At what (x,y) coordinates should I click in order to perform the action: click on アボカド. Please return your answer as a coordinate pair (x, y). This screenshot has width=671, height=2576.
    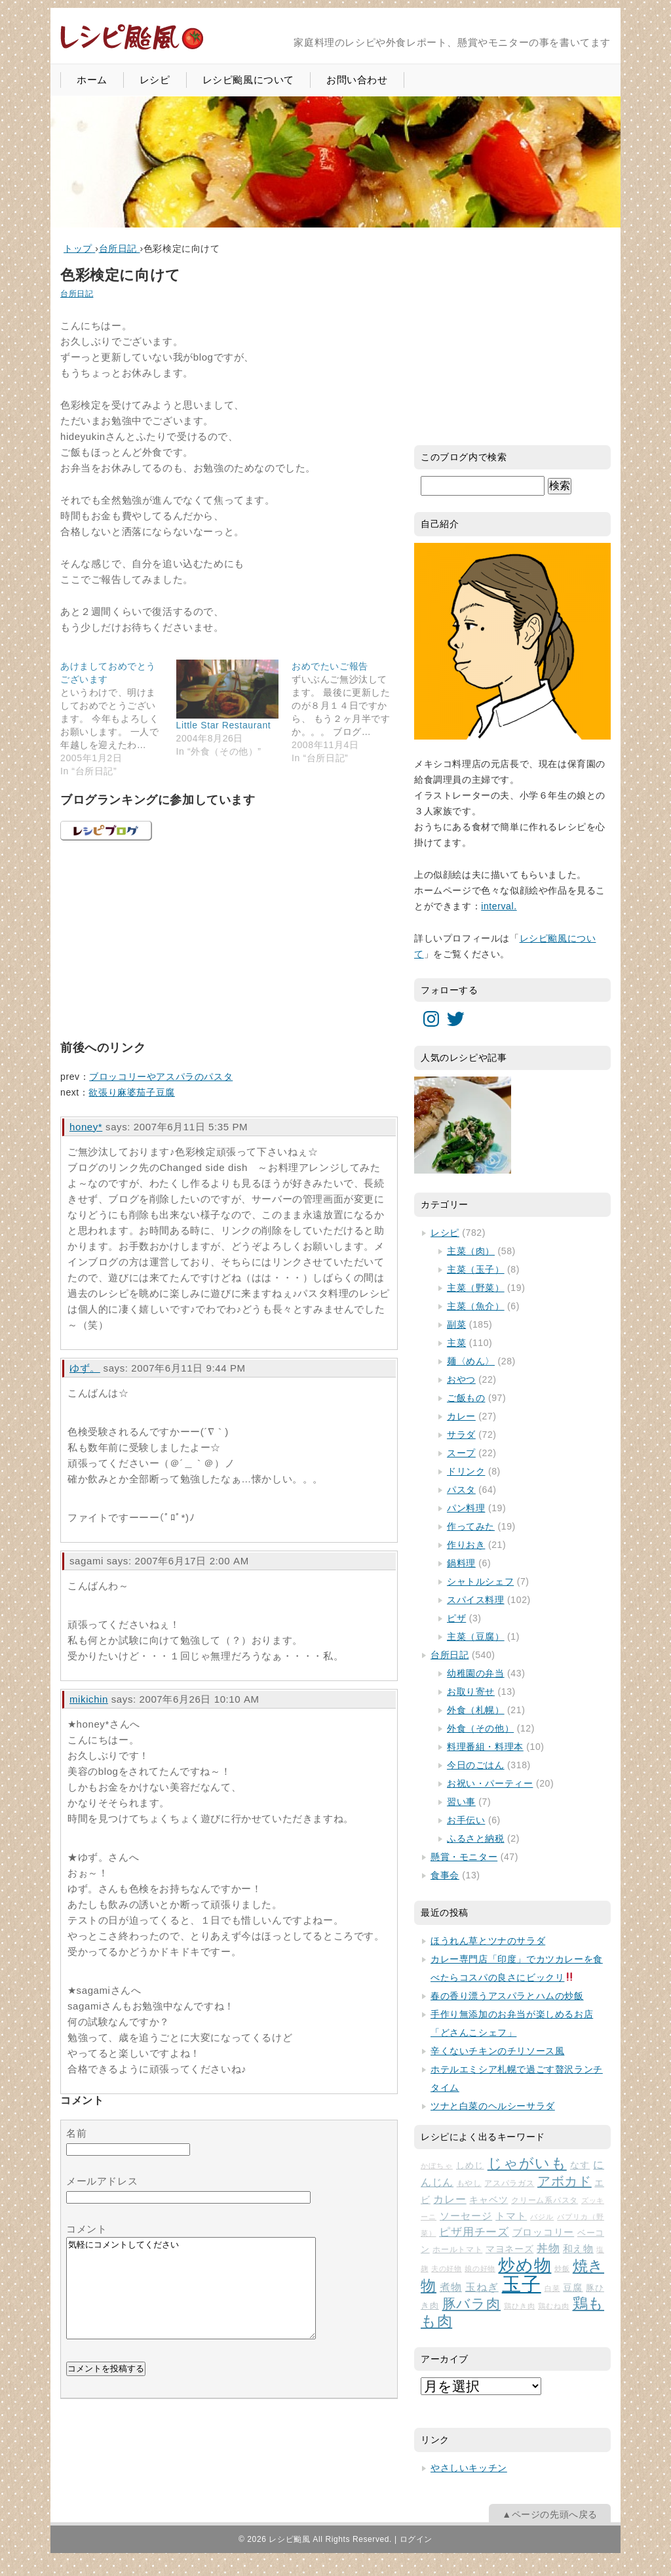
    Looking at the image, I should click on (564, 2181).